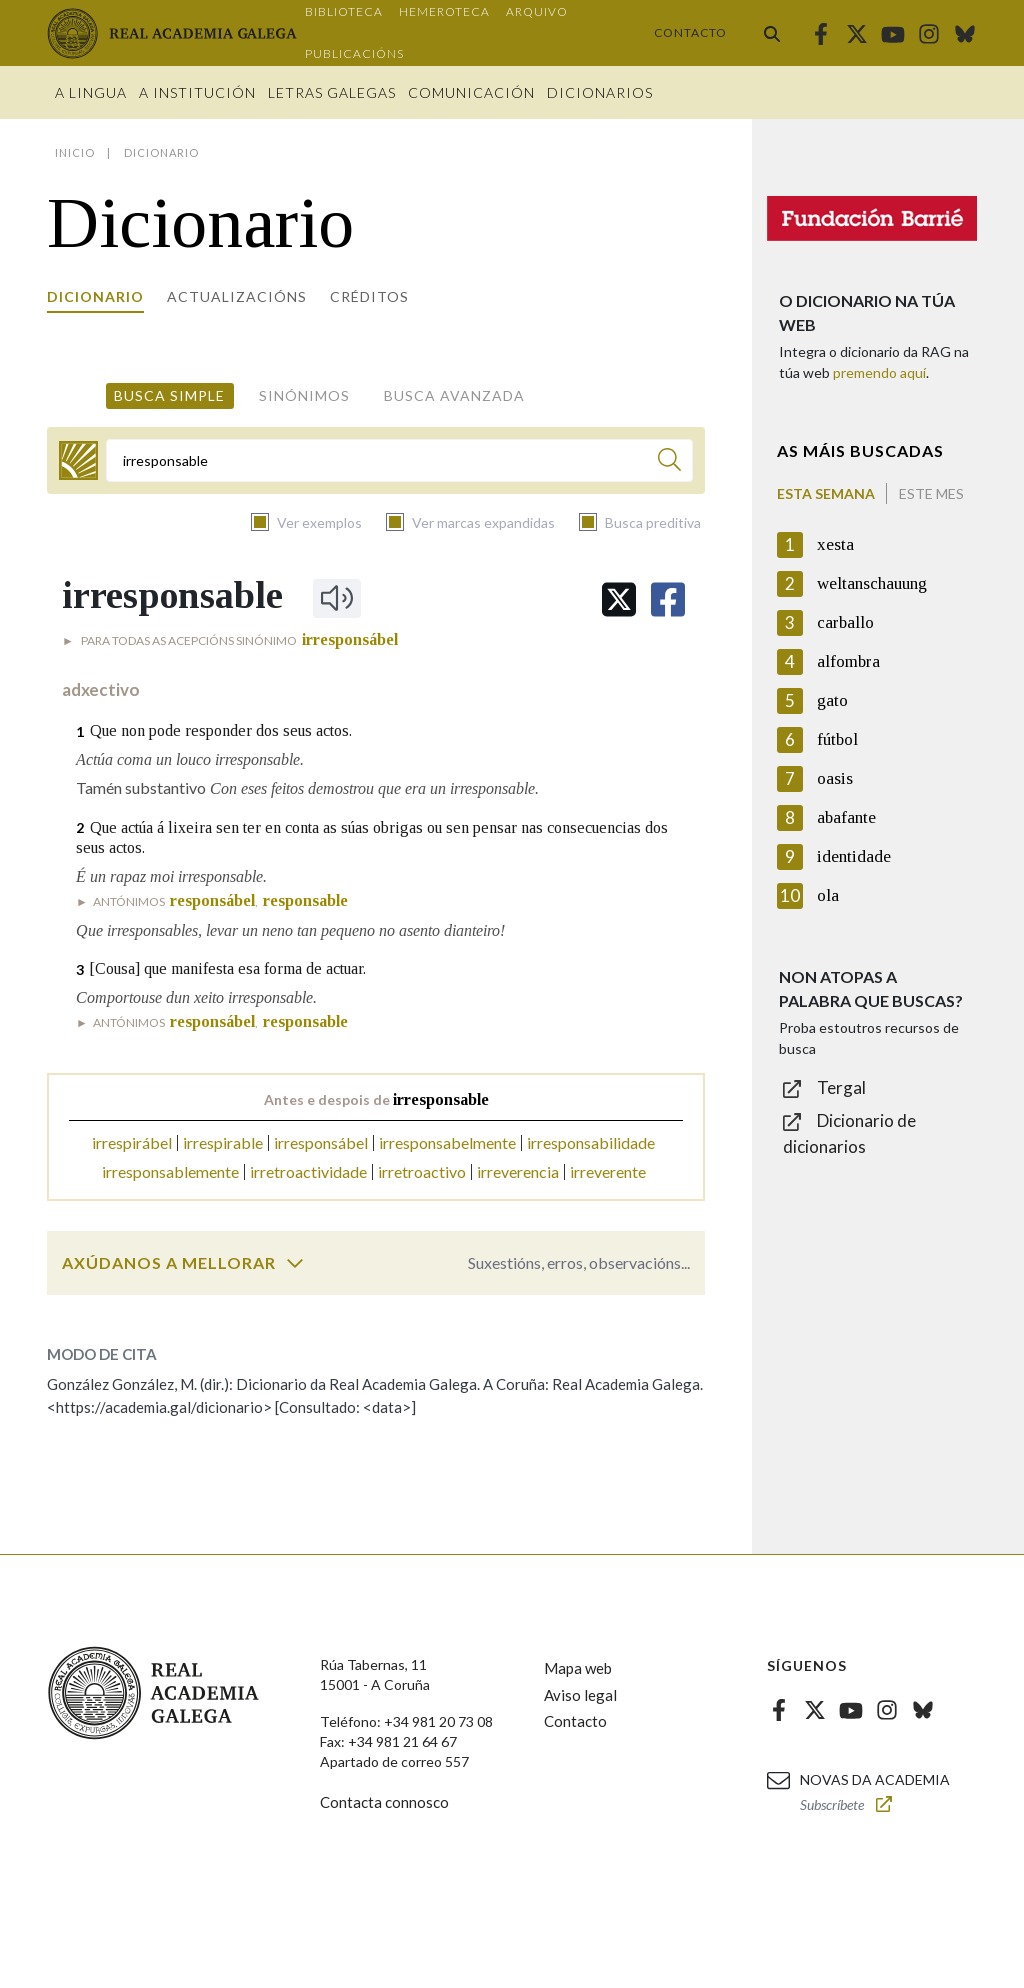 This screenshot has height=1988, width=1024. Describe the element at coordinates (308, 1171) in the screenshot. I see `irretroactividade` at that location.